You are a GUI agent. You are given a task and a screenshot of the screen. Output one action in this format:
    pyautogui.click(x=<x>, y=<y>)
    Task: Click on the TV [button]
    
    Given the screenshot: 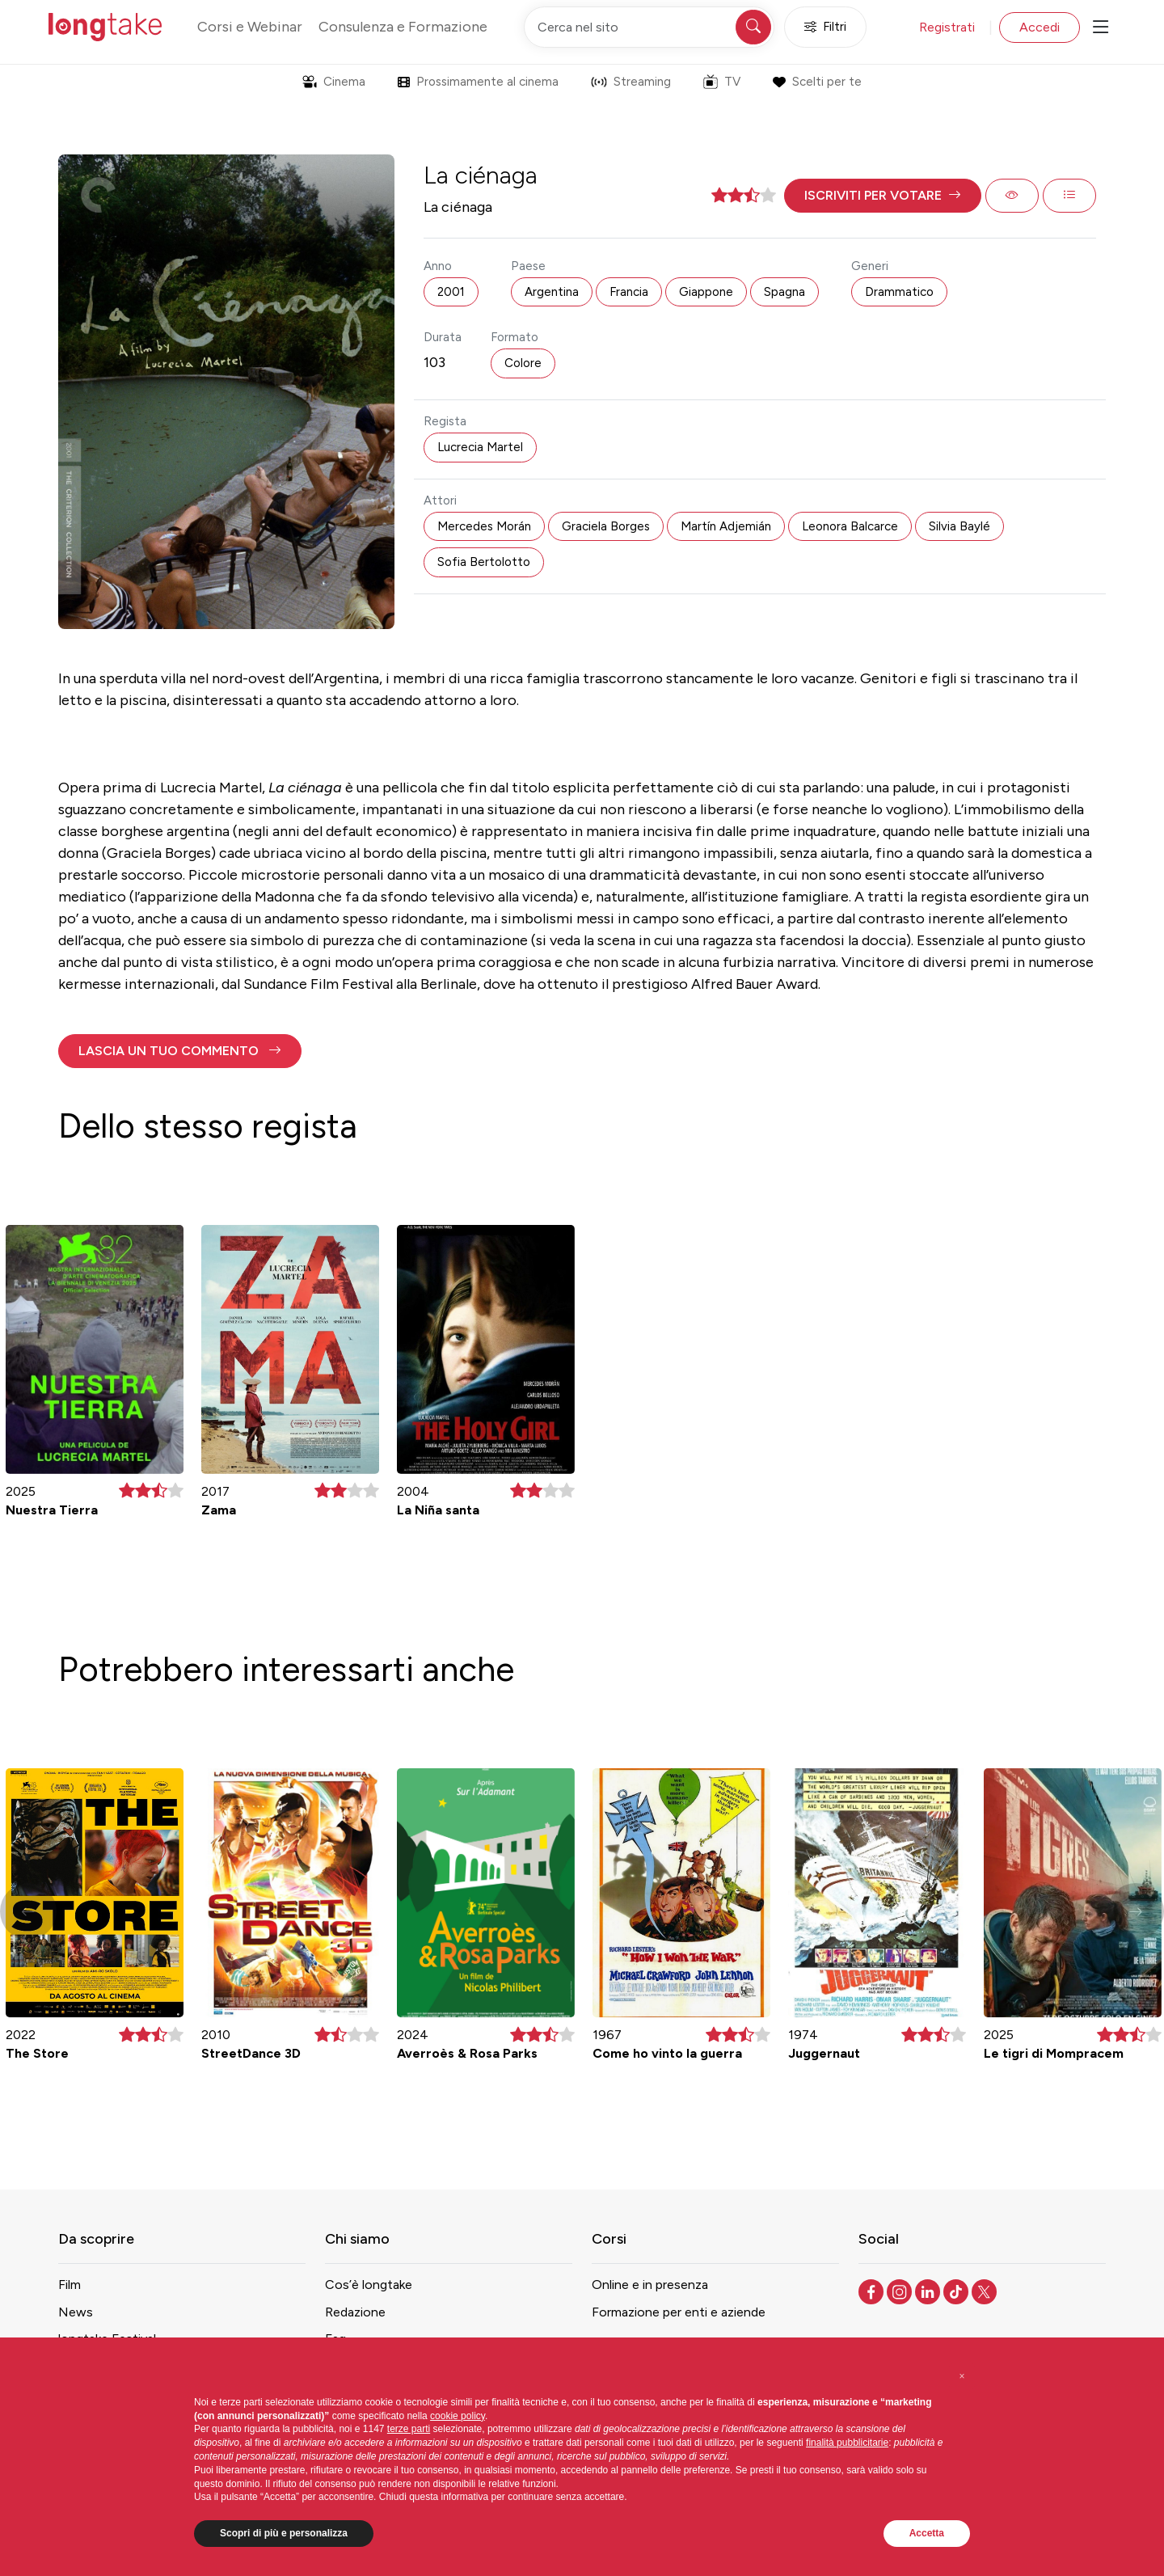 What is the action you would take?
    pyautogui.click(x=721, y=81)
    